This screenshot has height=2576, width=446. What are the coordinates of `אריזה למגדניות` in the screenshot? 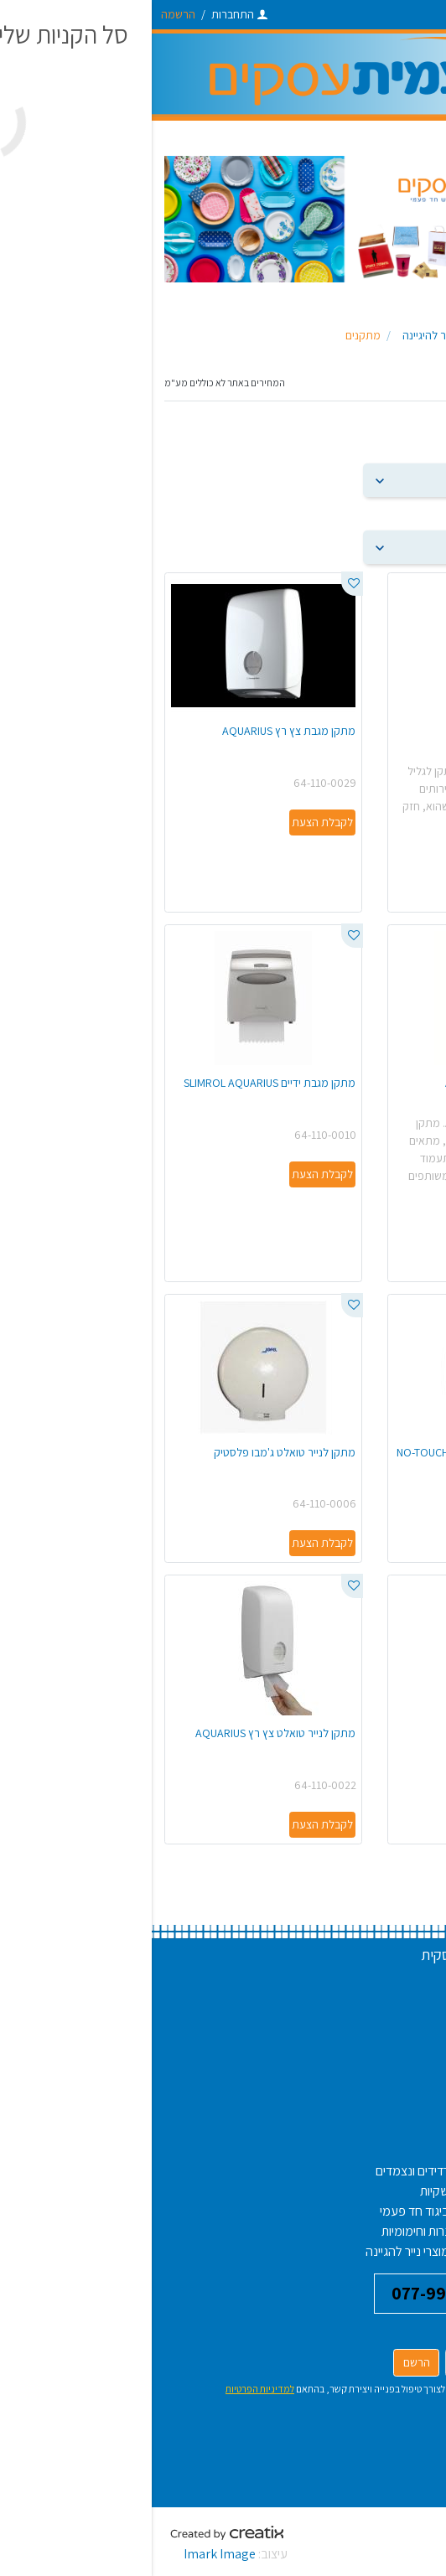 It's located at (382, 2211).